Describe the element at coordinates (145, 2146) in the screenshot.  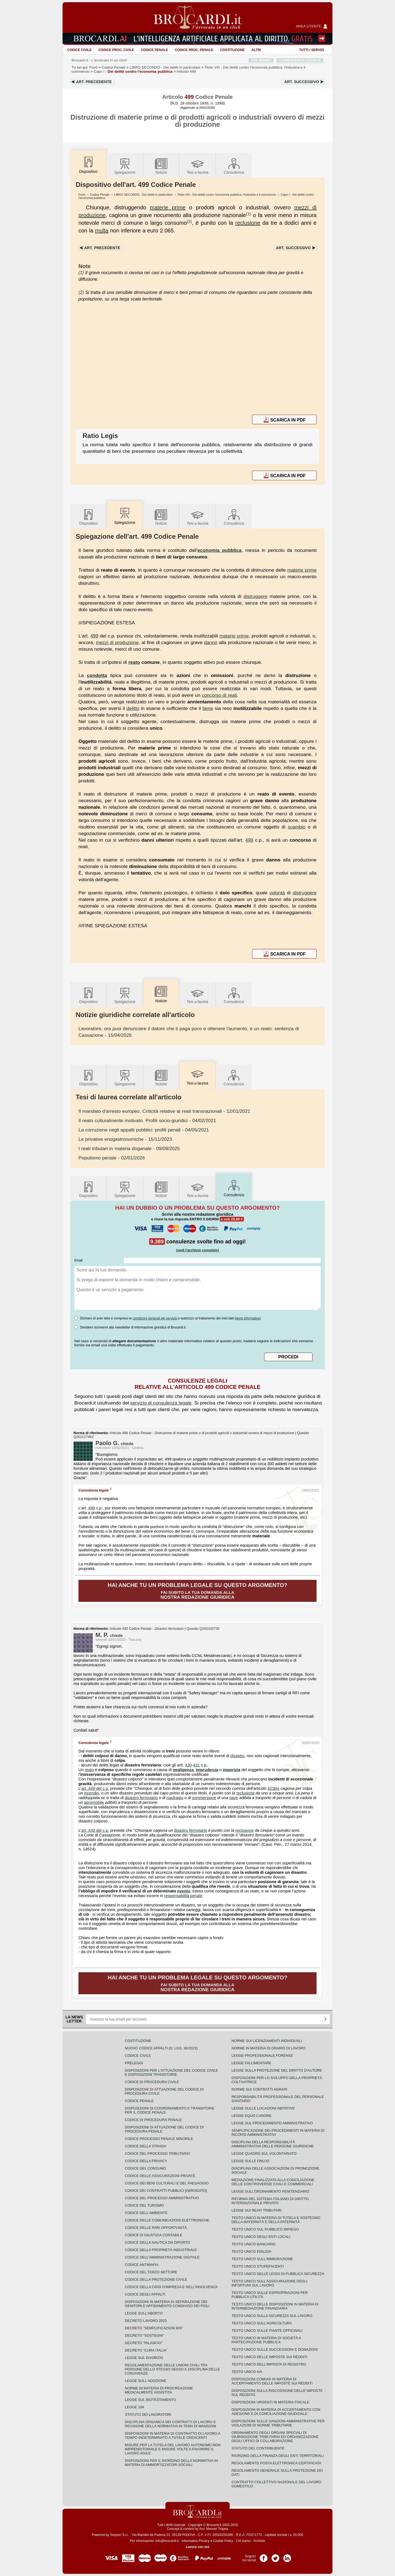
I see `Codice della strada` at that location.